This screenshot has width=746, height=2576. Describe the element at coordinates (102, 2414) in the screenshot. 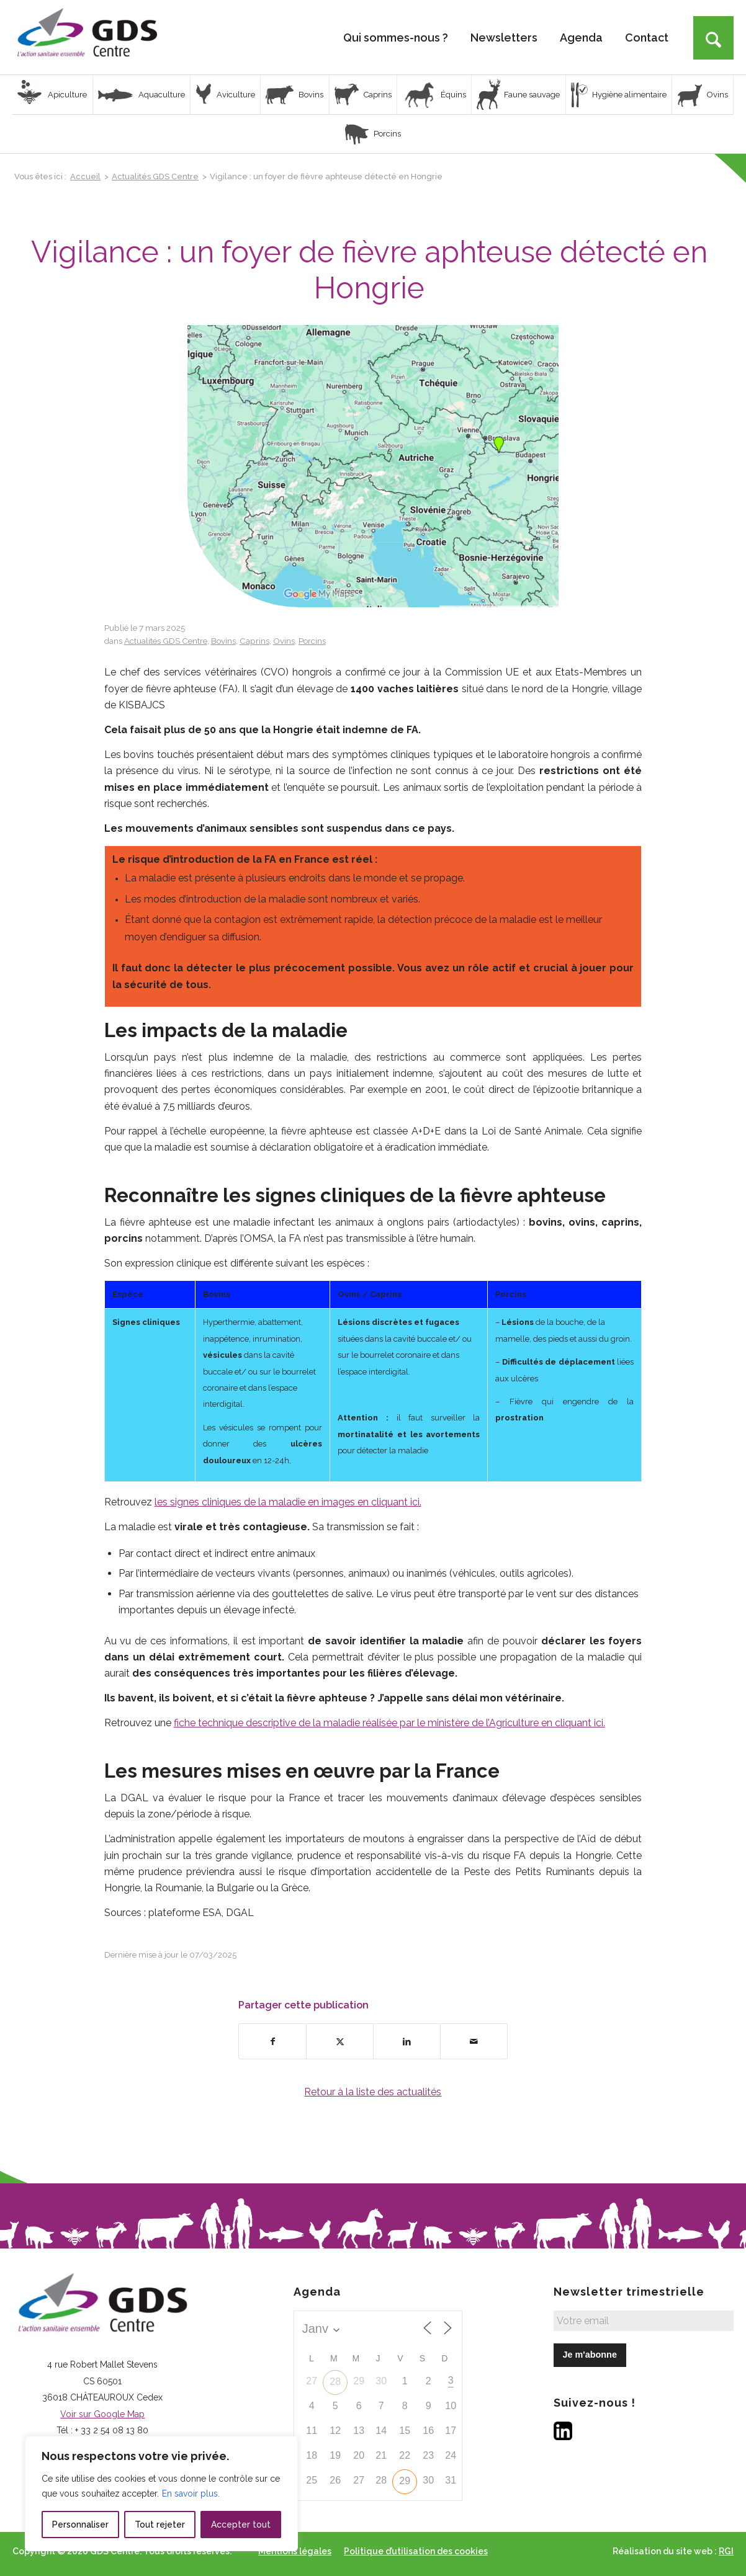

I see `Voir sur Google Map` at that location.